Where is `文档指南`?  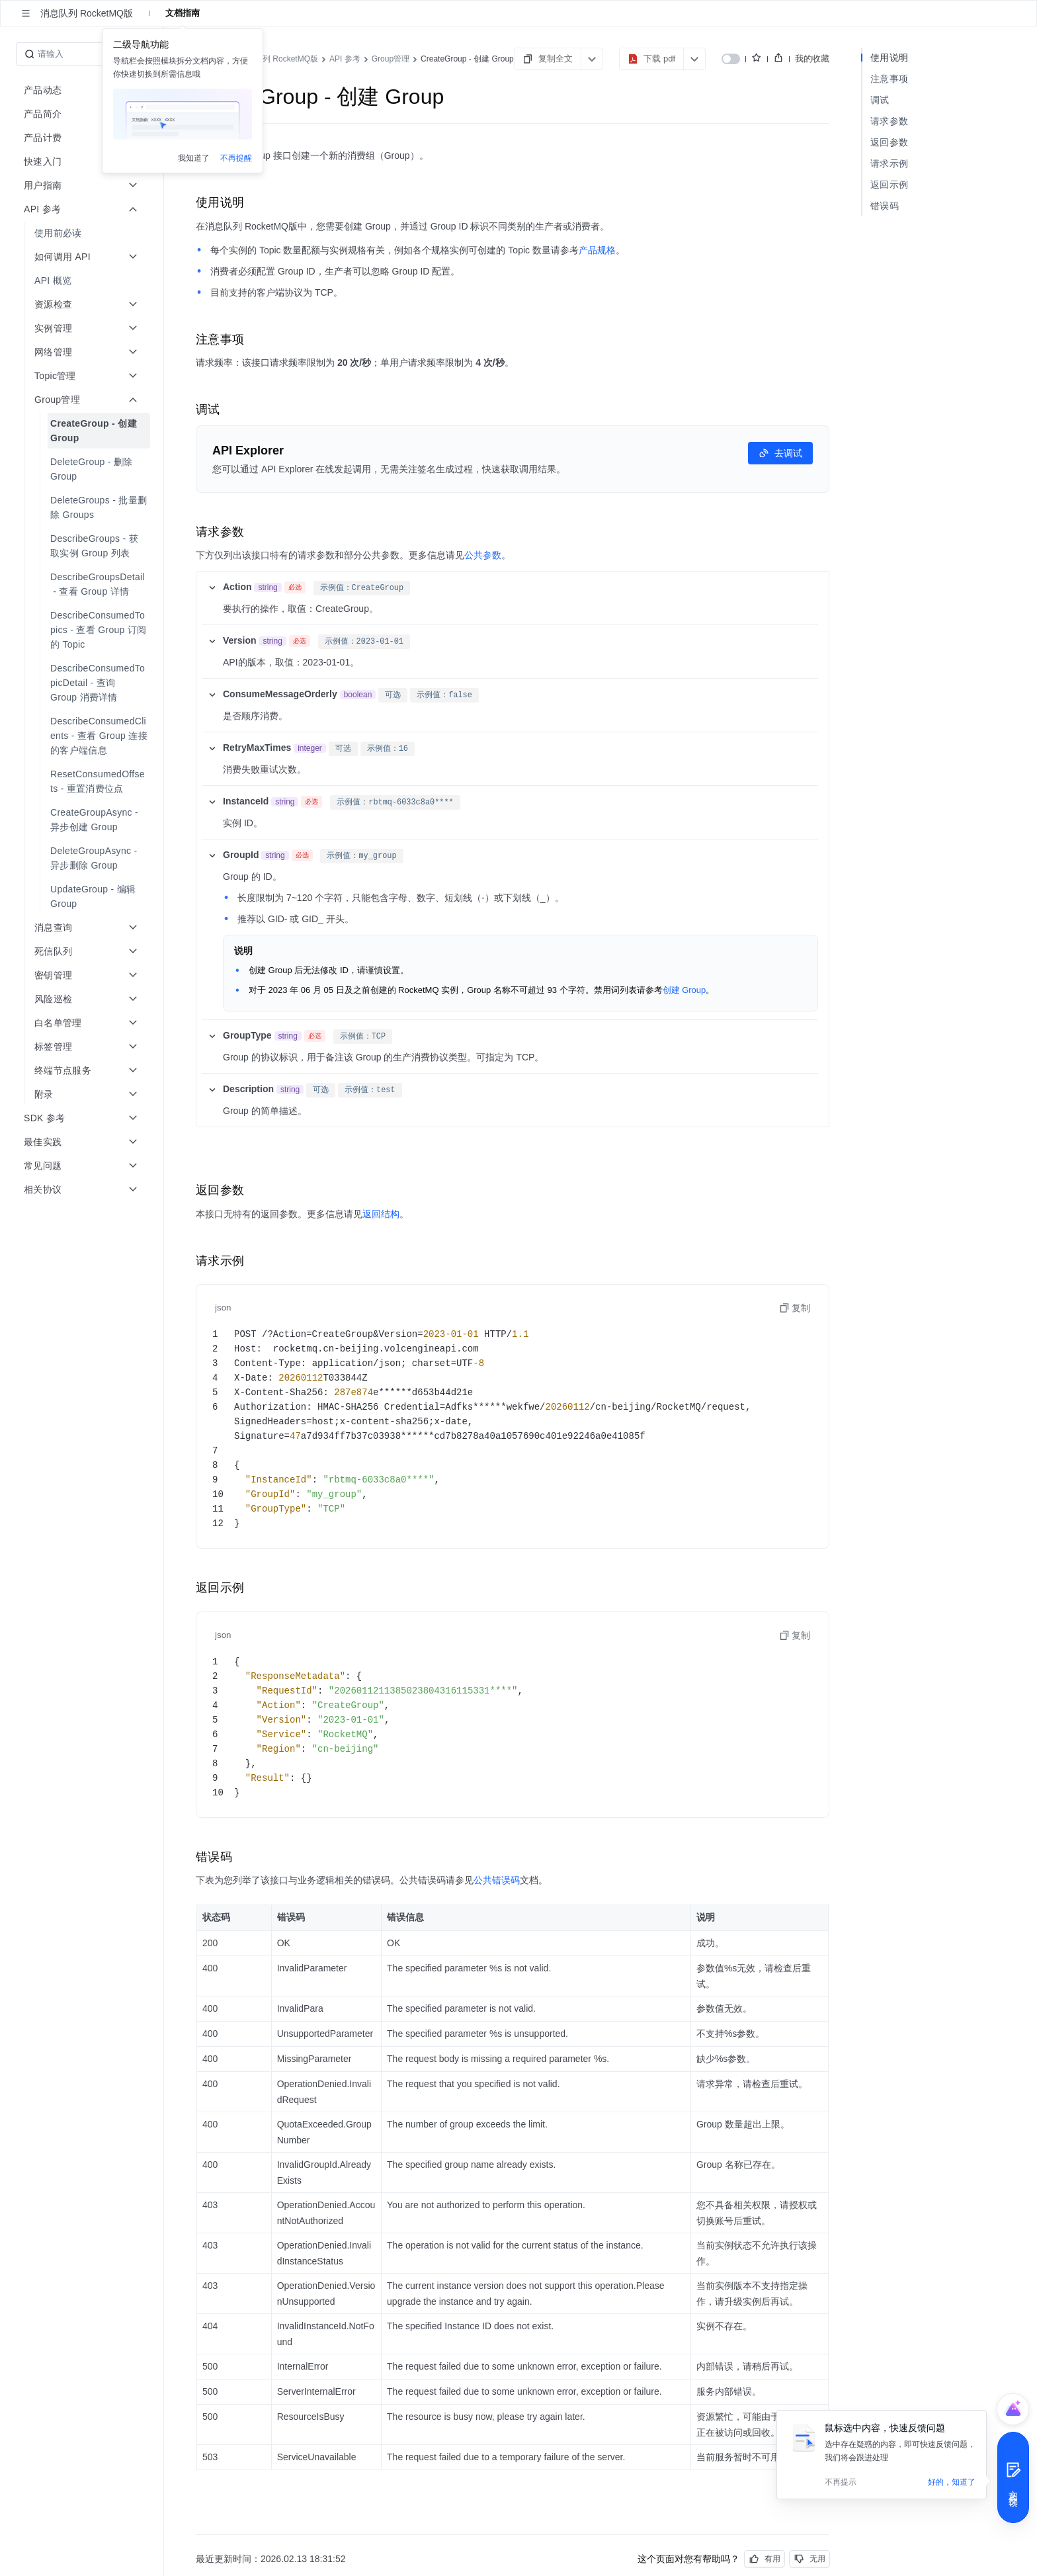 文档指南 is located at coordinates (182, 13).